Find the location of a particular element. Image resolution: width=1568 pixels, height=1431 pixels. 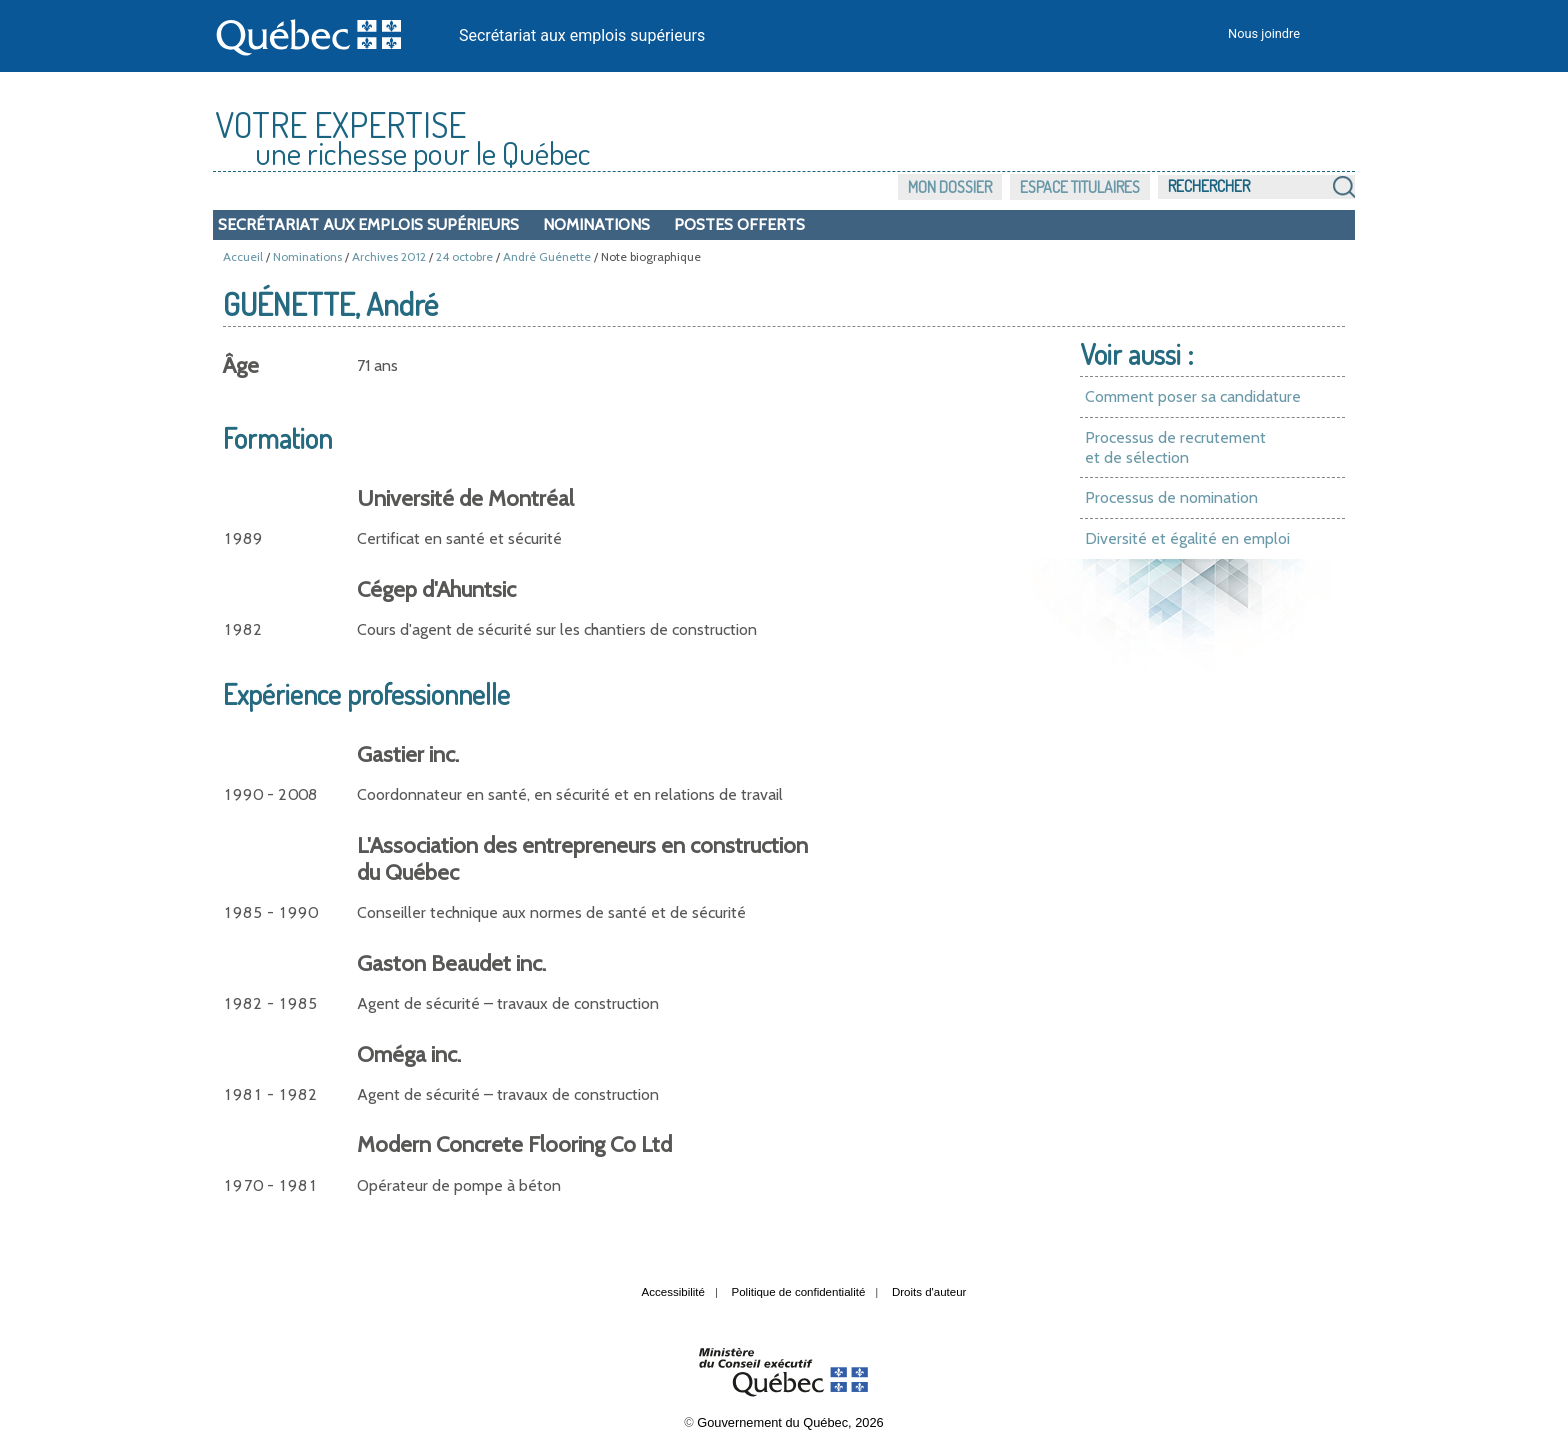

Droits d'auteur is located at coordinates (929, 1292).